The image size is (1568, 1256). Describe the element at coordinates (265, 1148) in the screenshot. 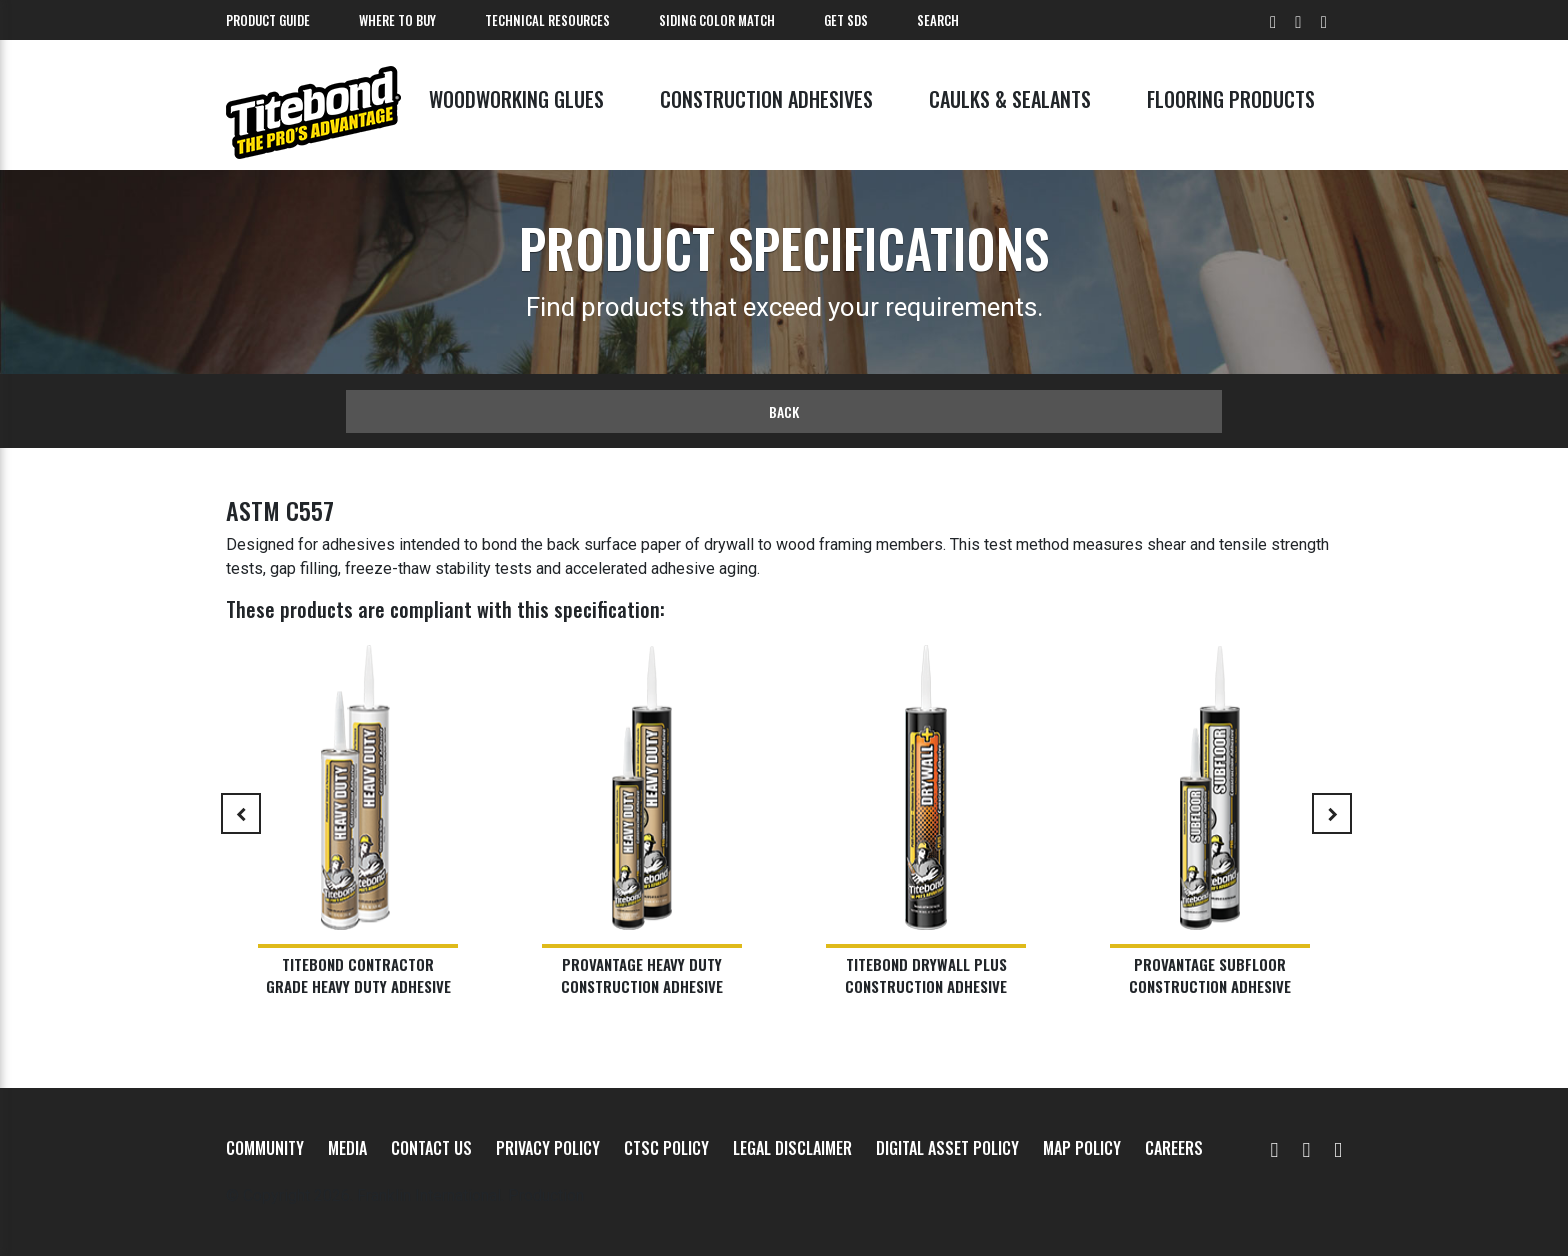

I see `Community` at that location.